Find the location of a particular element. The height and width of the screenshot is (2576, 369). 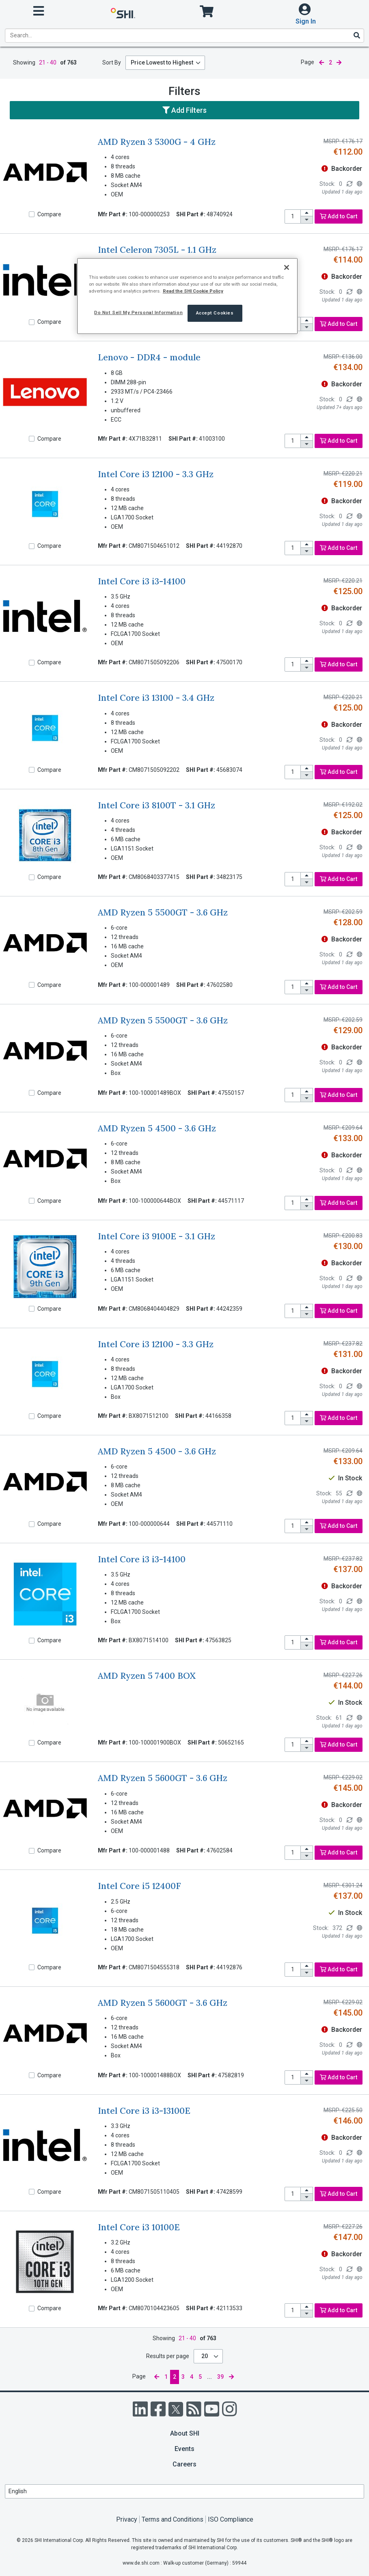

Intel Core i3 i3-14100 is located at coordinates (142, 581).